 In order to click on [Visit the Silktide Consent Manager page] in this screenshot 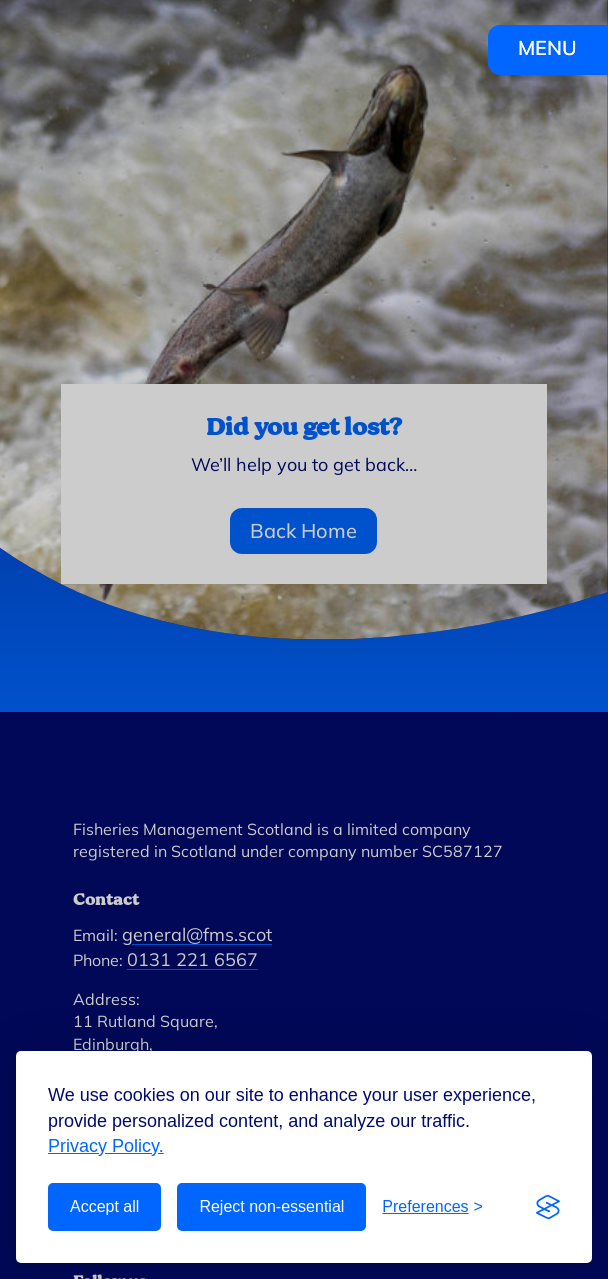, I will do `click(548, 1207)`.